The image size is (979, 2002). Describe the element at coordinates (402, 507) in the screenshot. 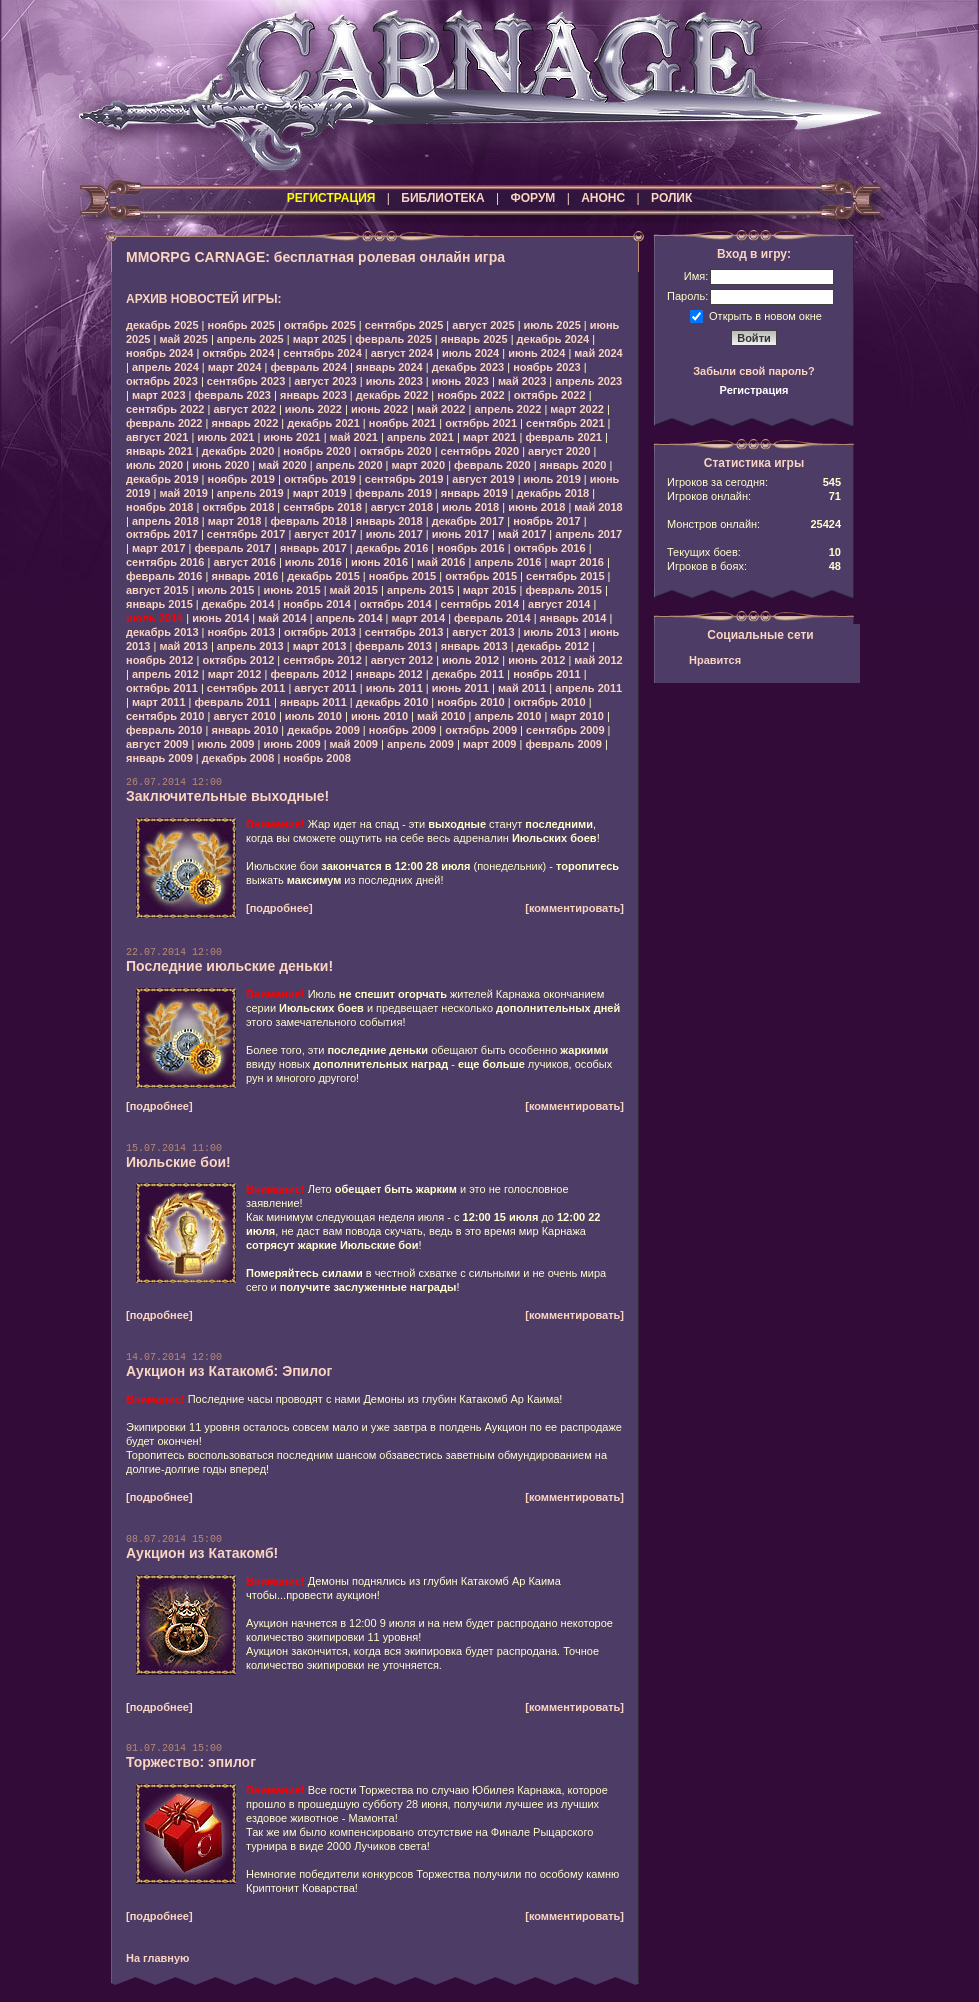

I see `август 2018` at that location.